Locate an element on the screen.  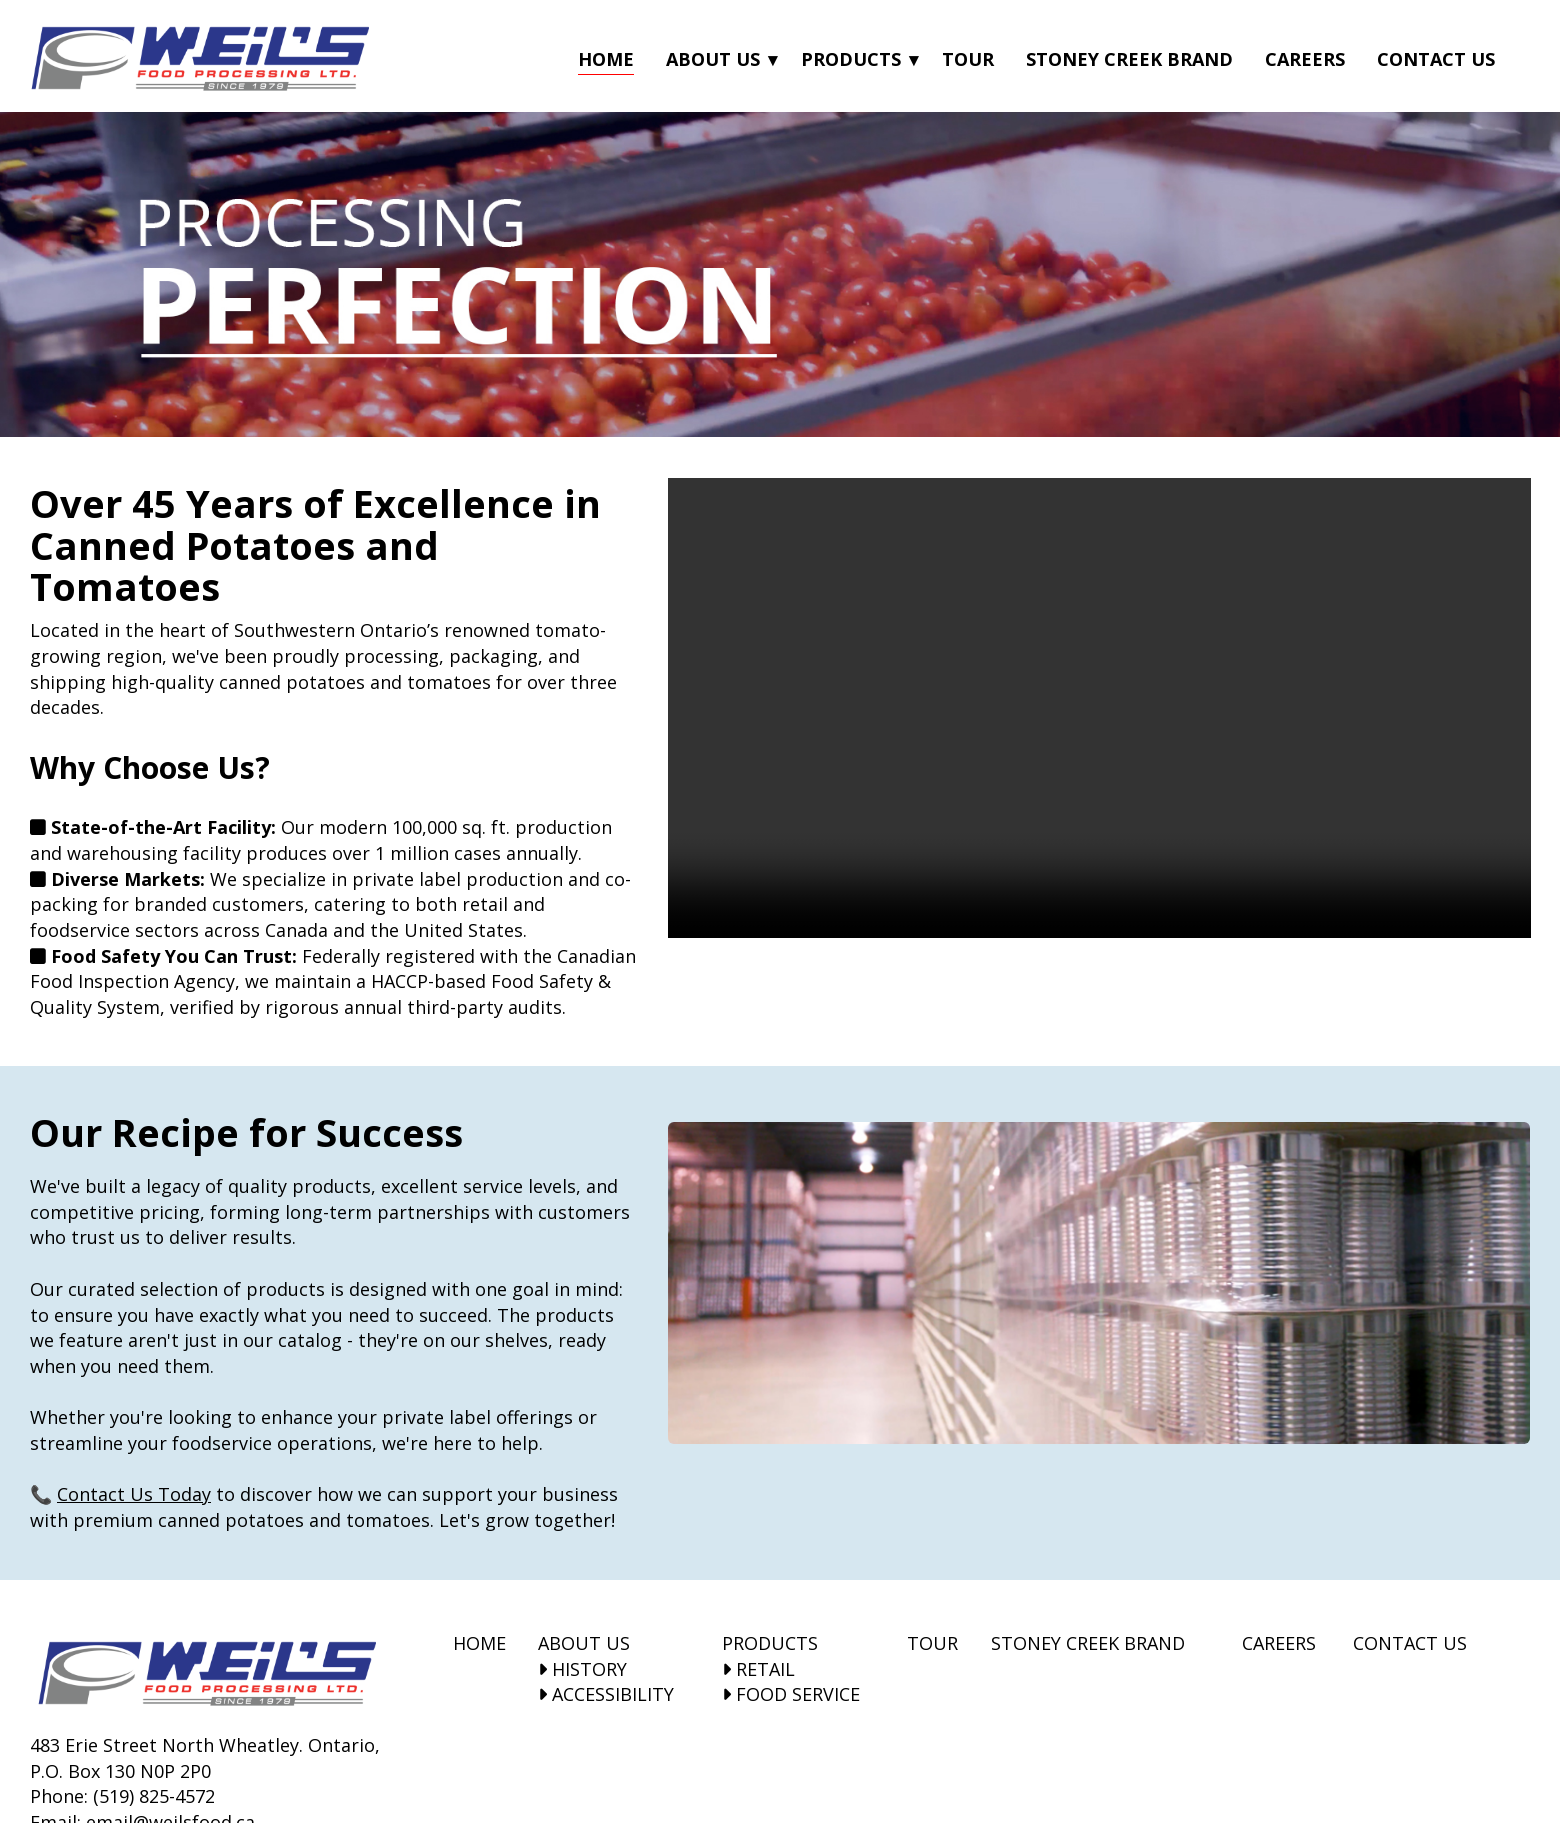
HISTORY is located at coordinates (582, 1669).